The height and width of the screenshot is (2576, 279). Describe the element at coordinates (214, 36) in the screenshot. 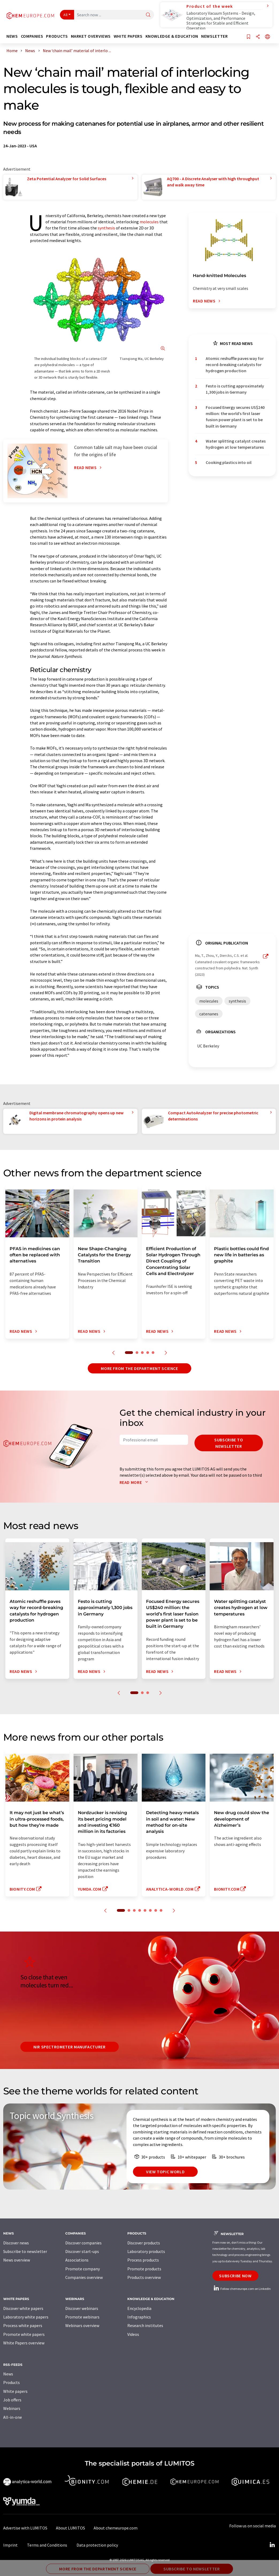

I see `Newsletter [button]` at that location.